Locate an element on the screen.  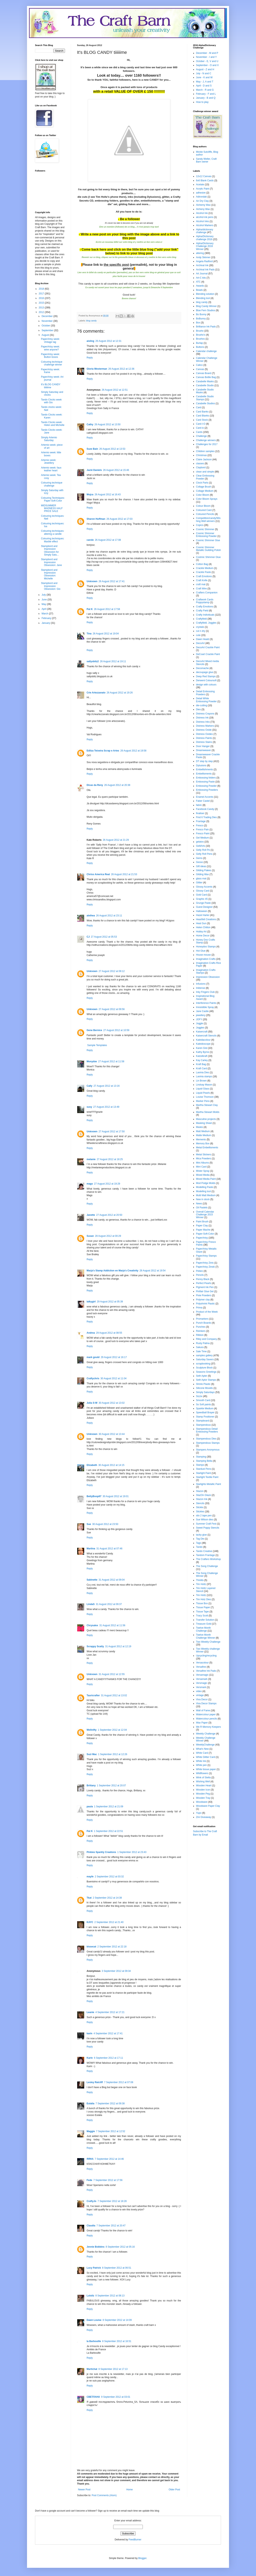
Brilliance Ink Pads is located at coordinates (206, 326).